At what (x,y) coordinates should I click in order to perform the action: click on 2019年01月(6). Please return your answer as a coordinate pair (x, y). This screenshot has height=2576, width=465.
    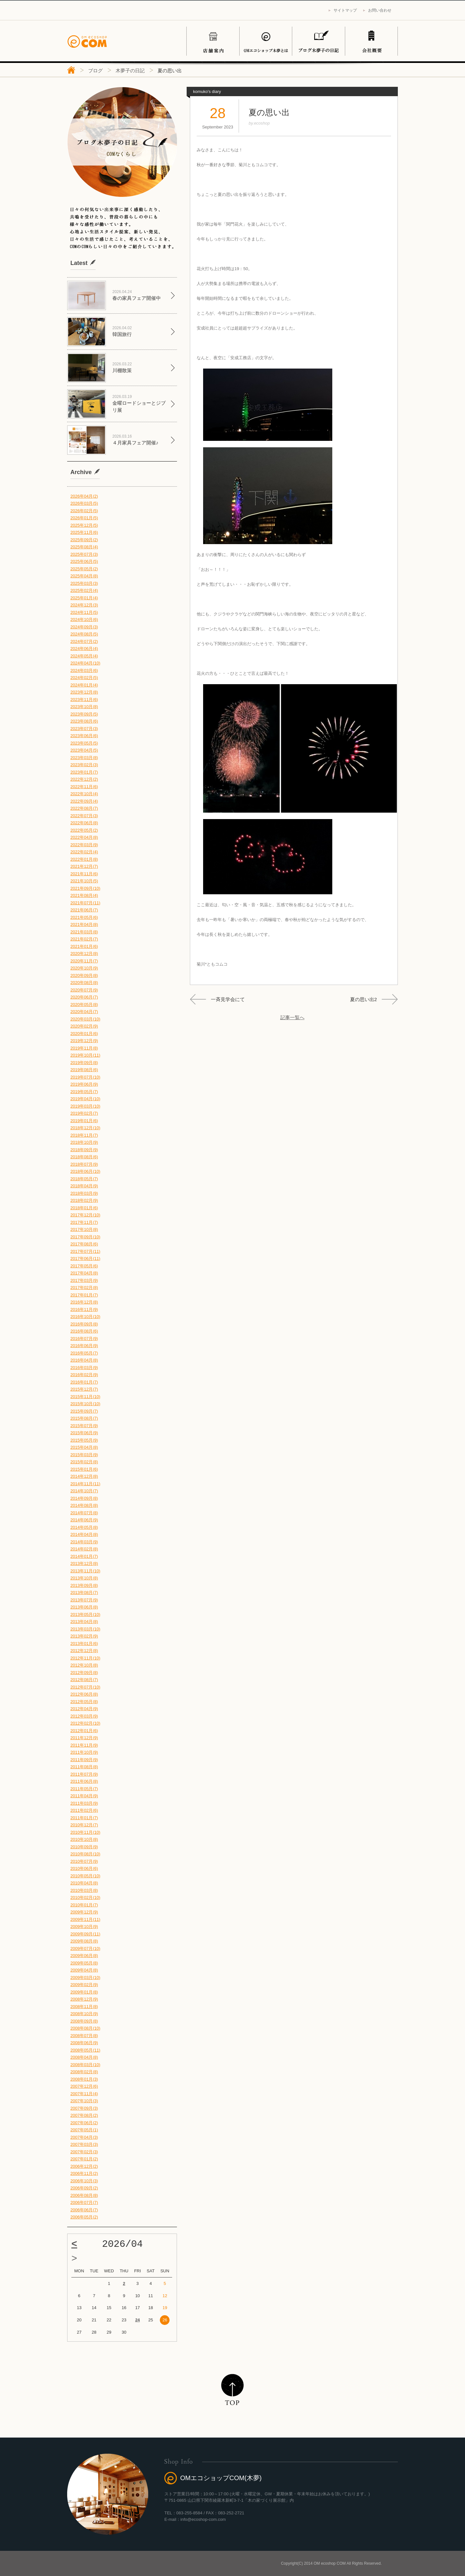
    Looking at the image, I should click on (84, 1120).